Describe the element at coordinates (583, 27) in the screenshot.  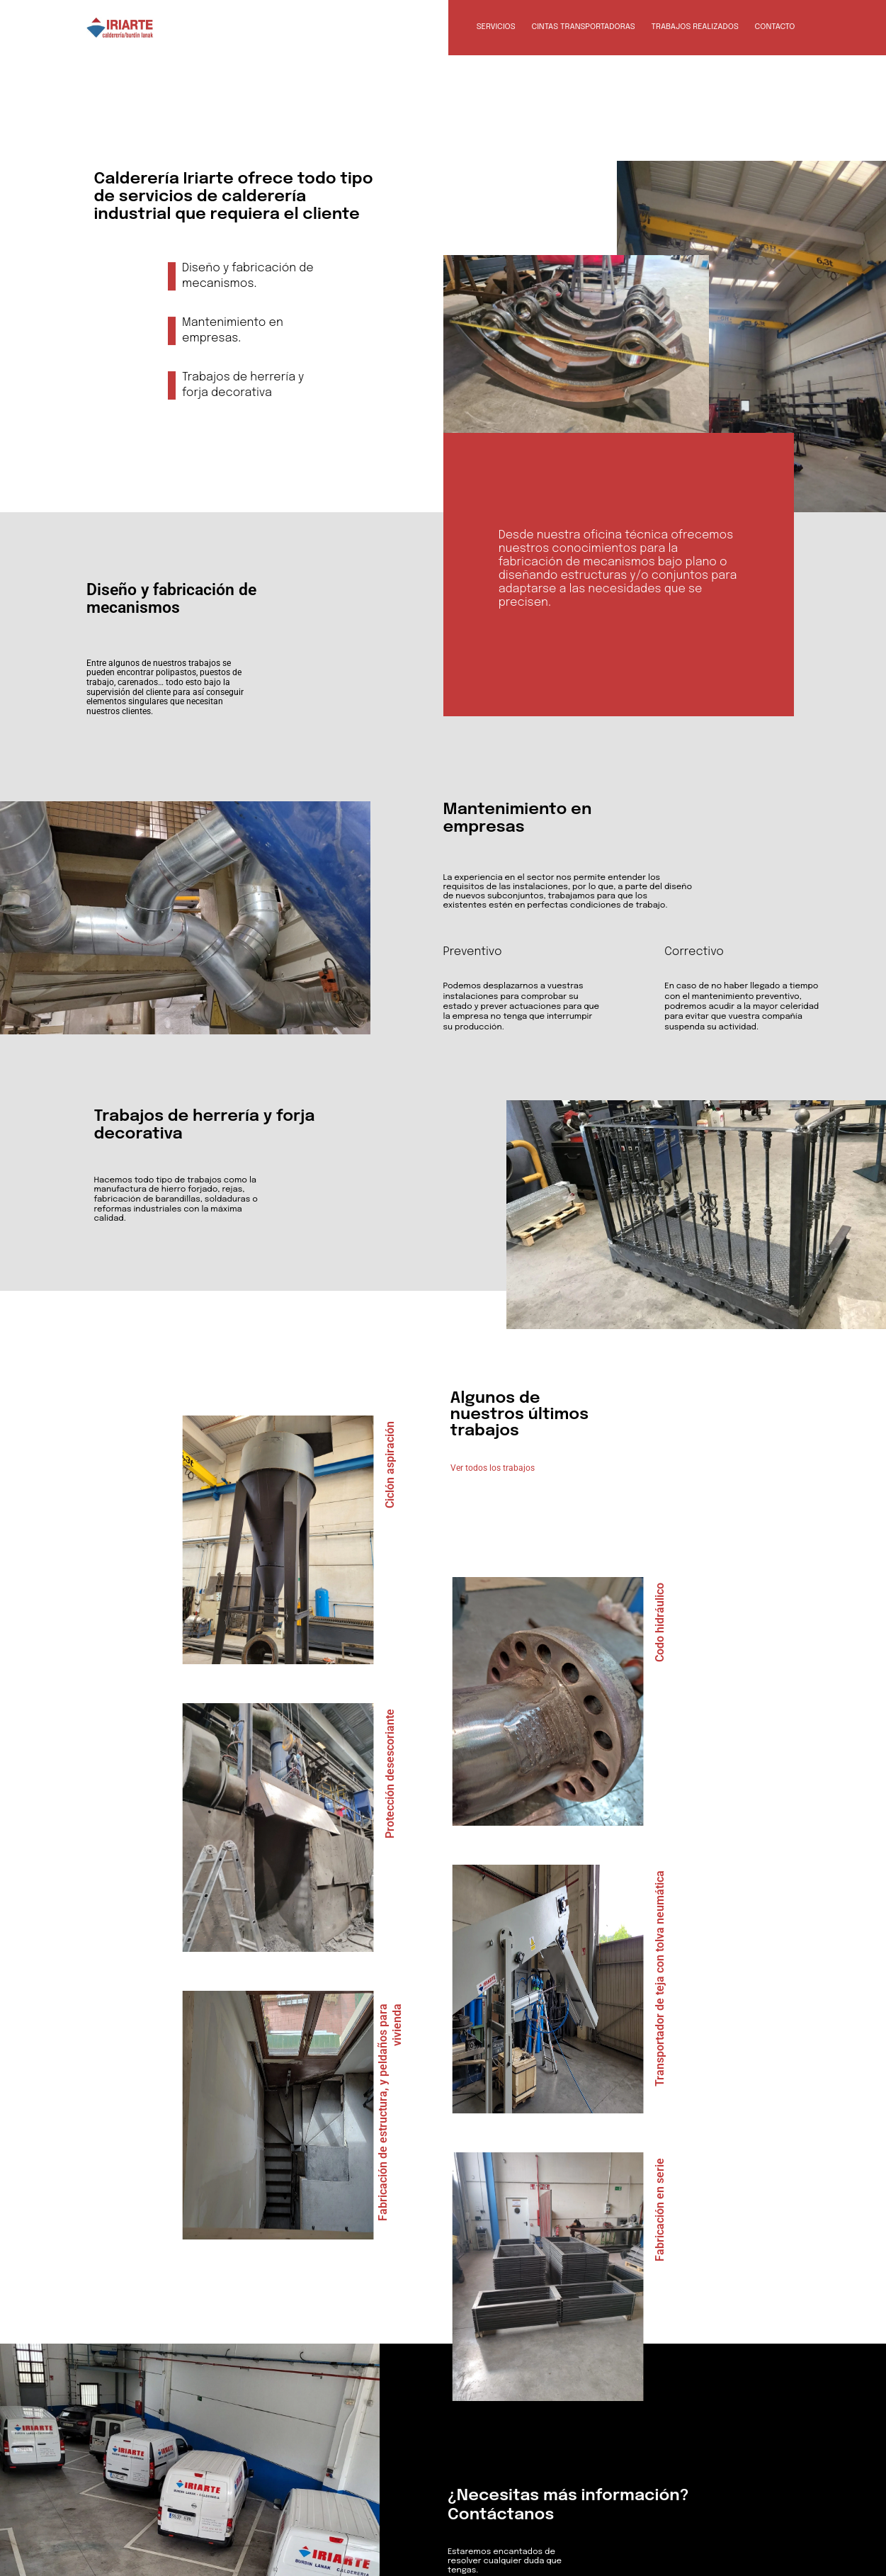
I see `Cintas transportadoras` at that location.